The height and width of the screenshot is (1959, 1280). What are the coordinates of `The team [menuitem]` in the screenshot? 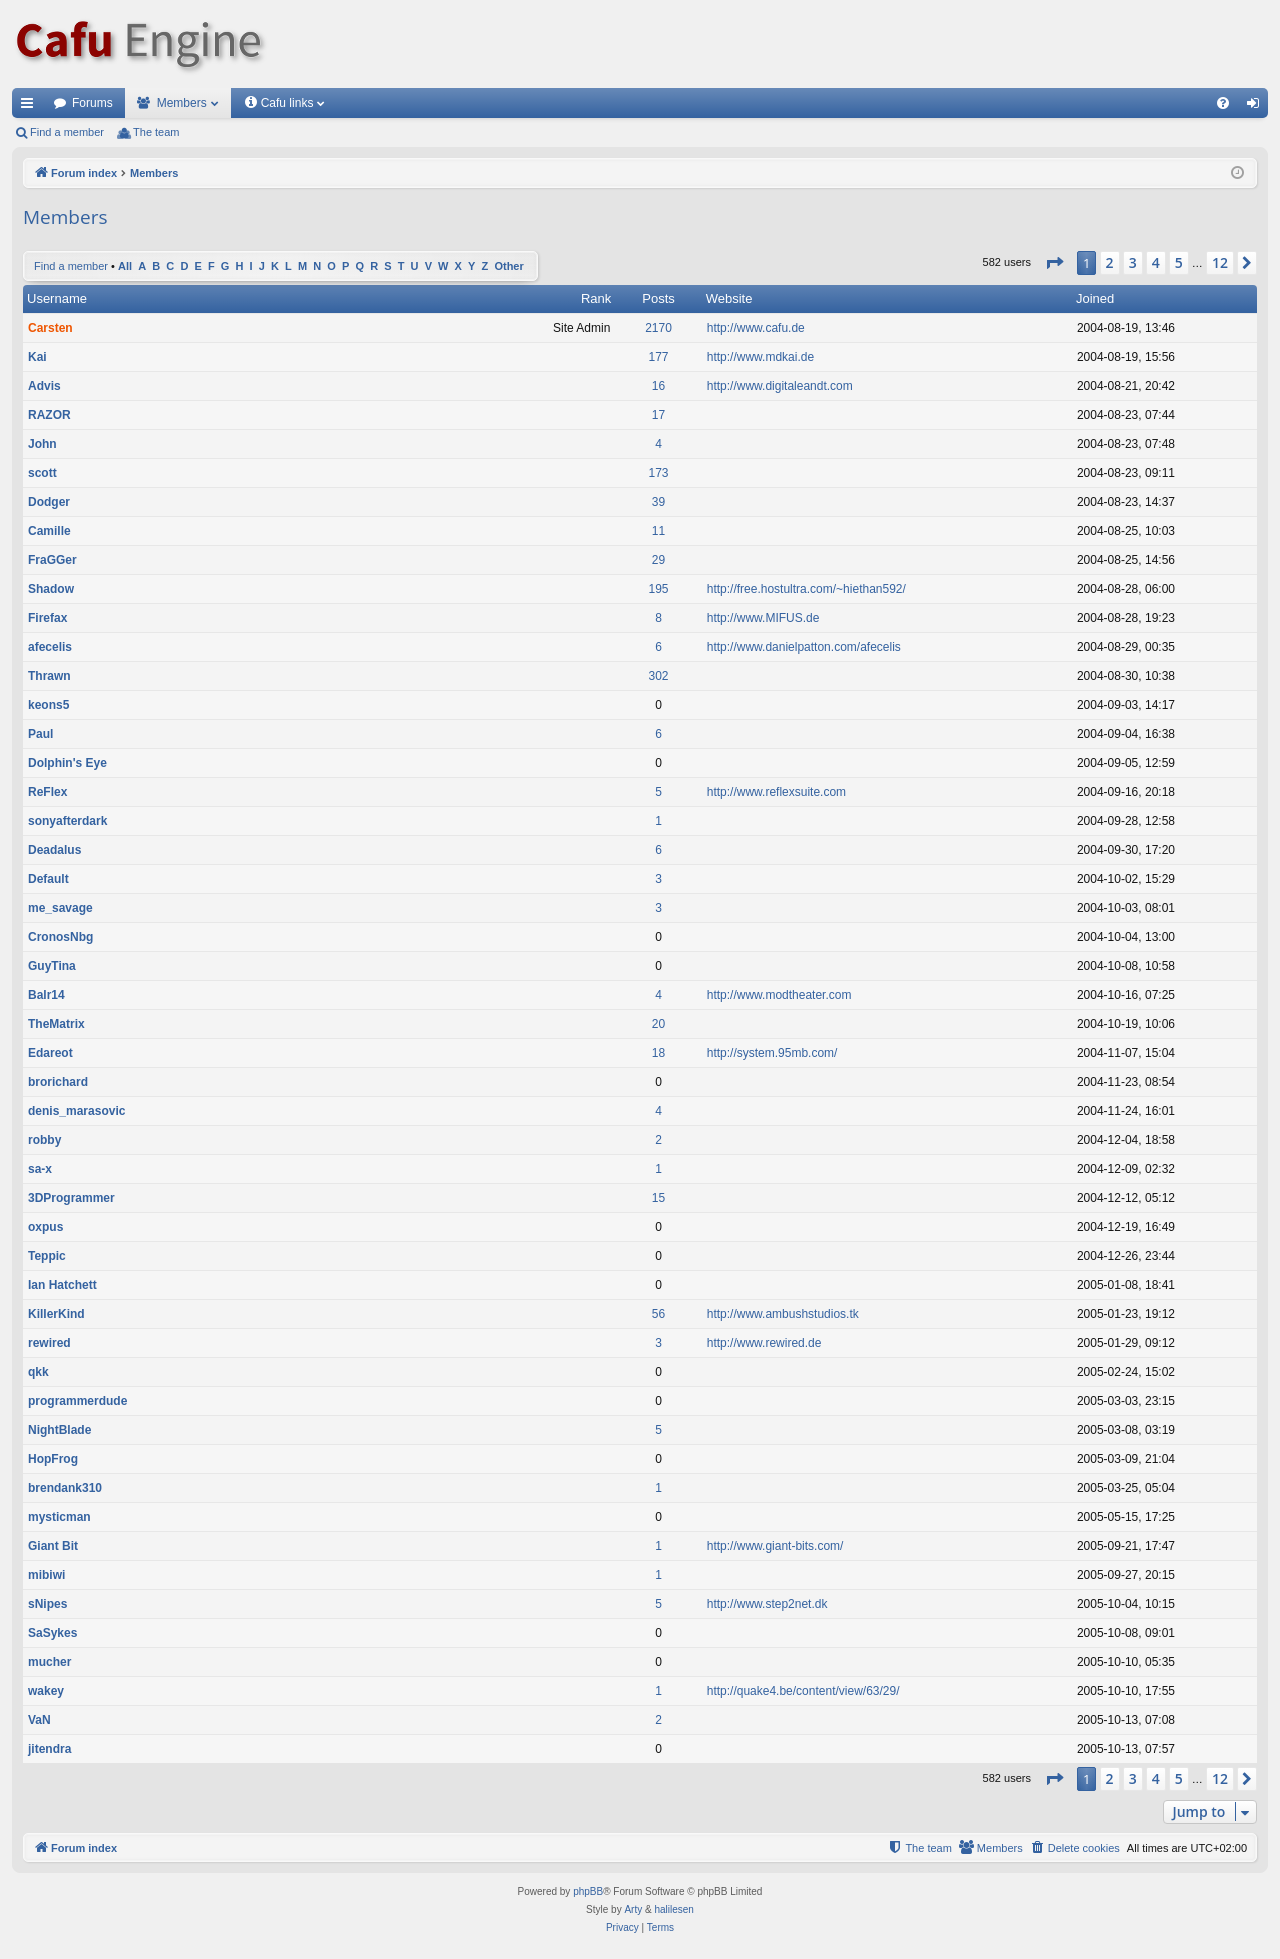 It's located at (156, 132).